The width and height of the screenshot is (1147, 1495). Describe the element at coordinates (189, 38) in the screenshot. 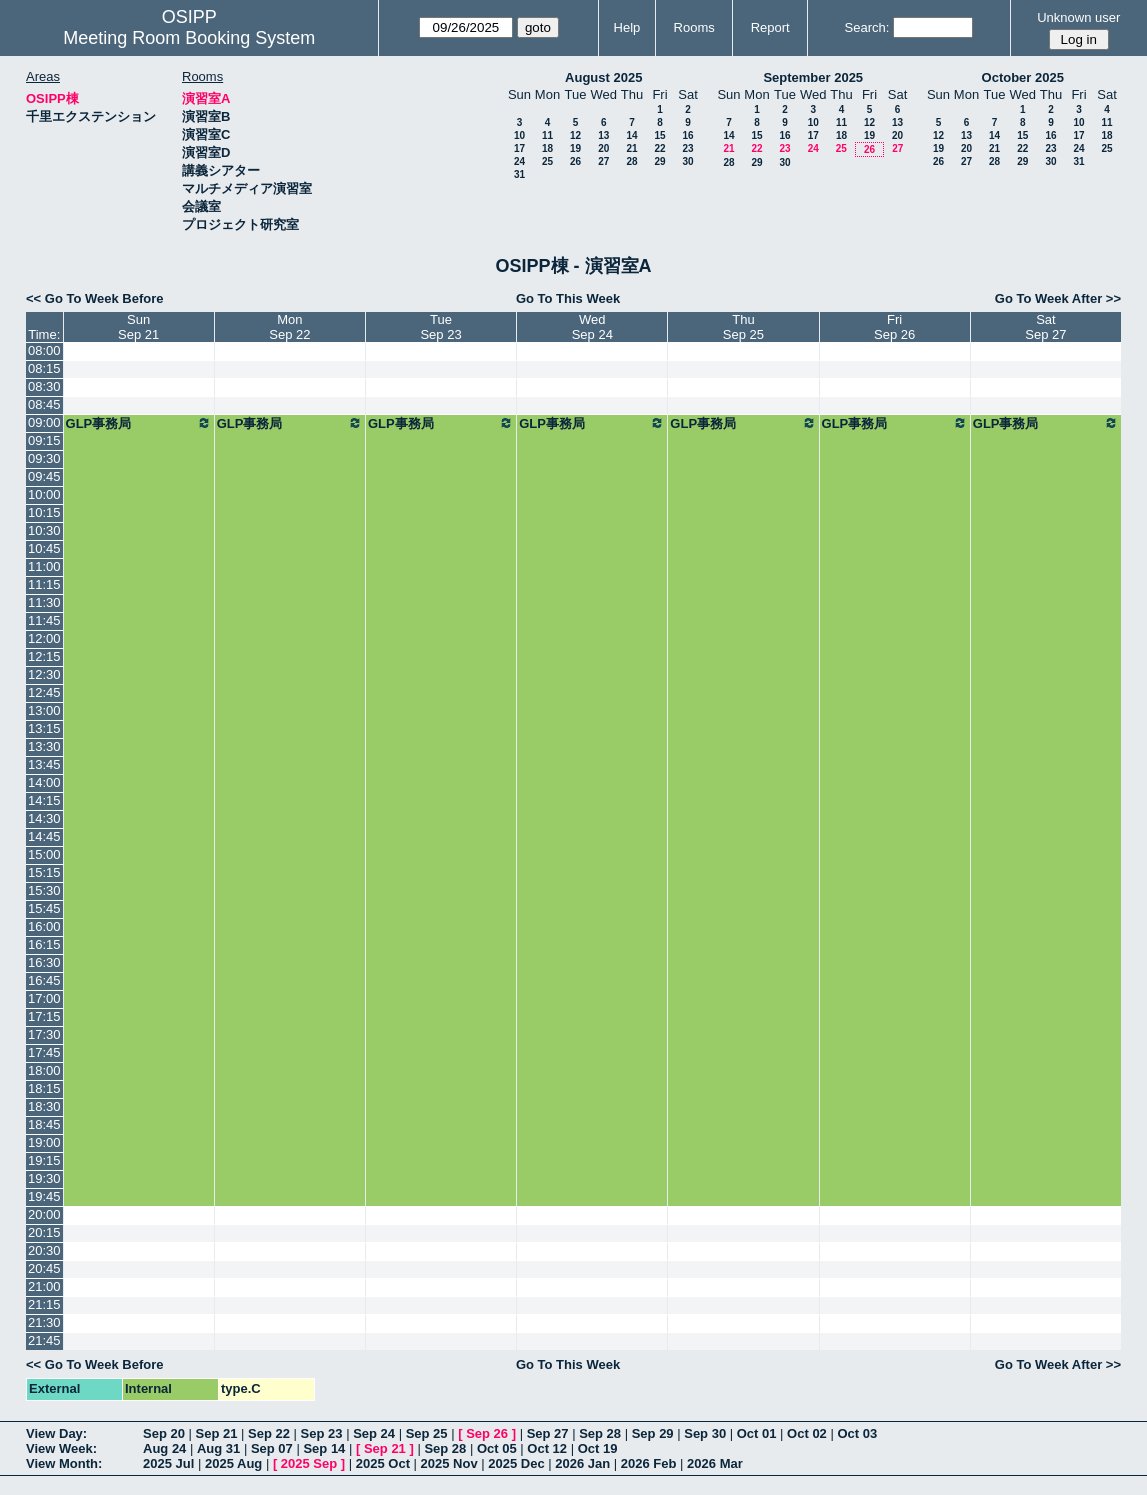

I see `Meeting Room Booking System` at that location.